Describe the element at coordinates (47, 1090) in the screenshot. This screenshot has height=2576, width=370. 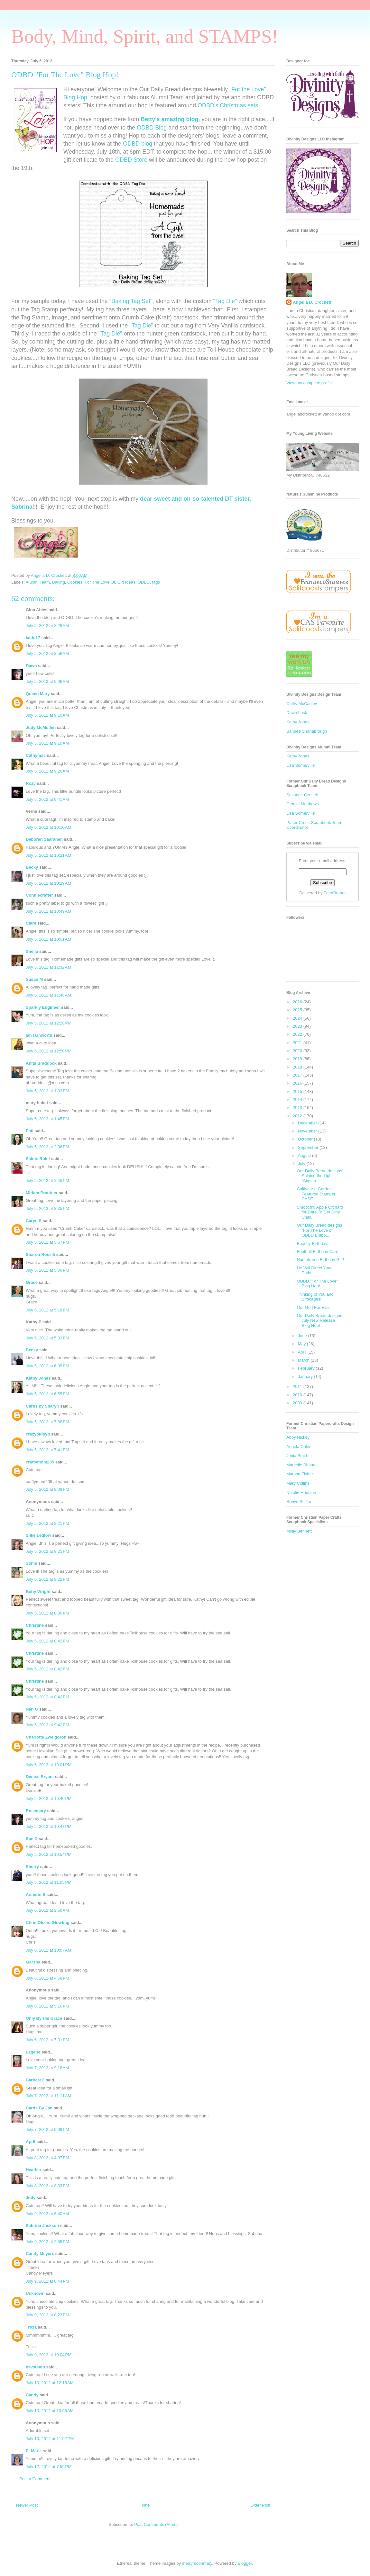
I see `July 5, 2012 at 1:03 PM` at that location.